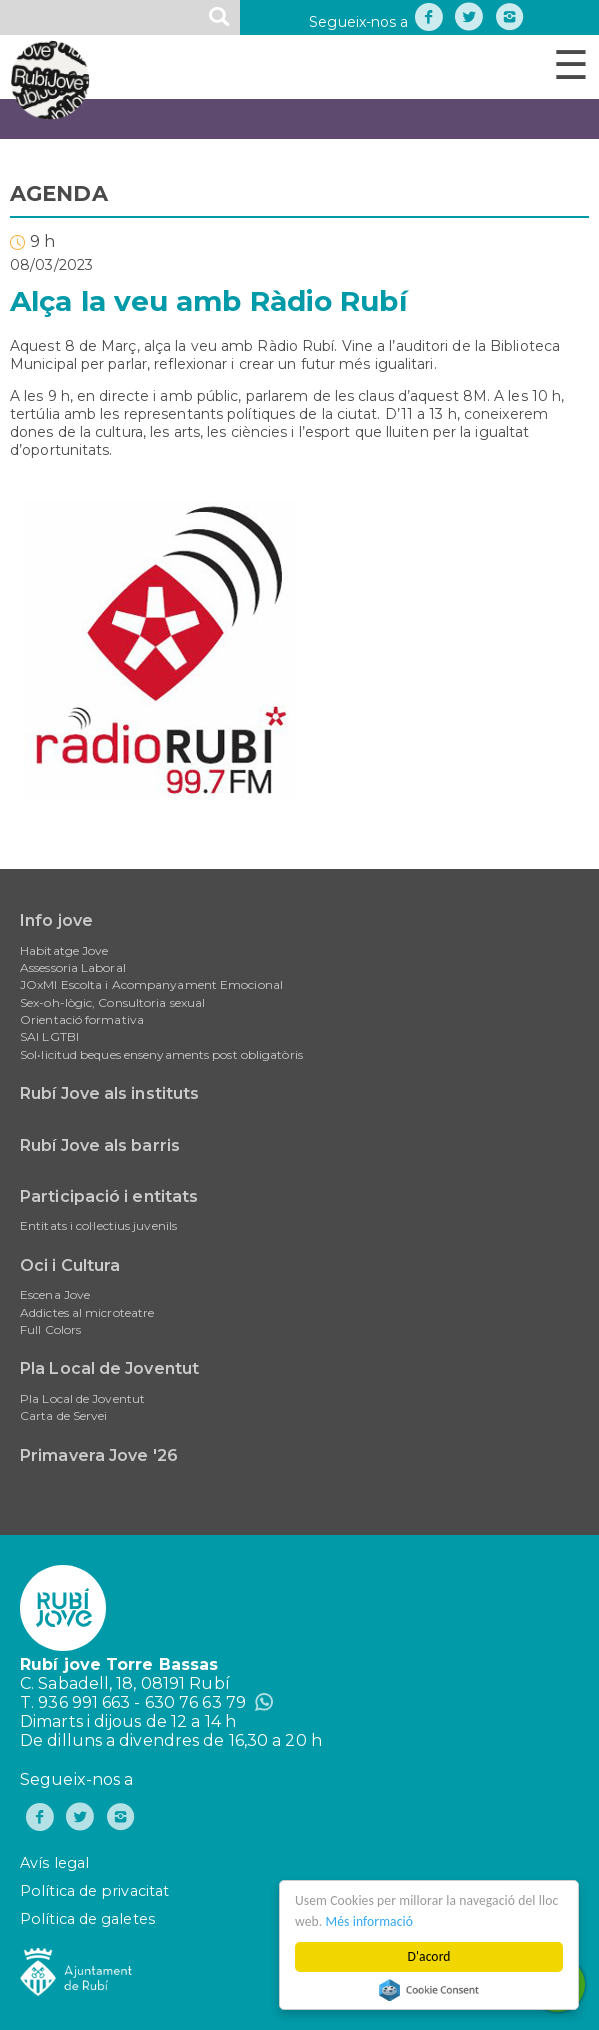  I want to click on Full Colors, so click(50, 1329).